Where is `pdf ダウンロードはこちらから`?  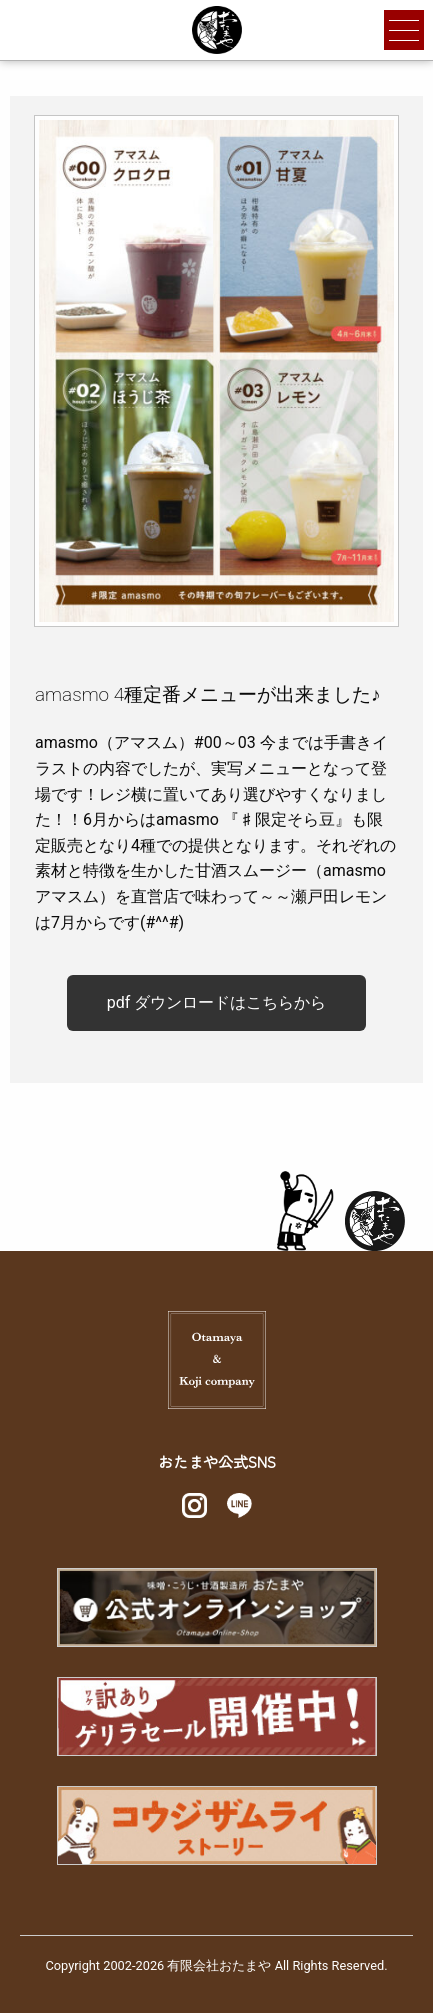
pdf ダウンロードはこちらから is located at coordinates (217, 1002).